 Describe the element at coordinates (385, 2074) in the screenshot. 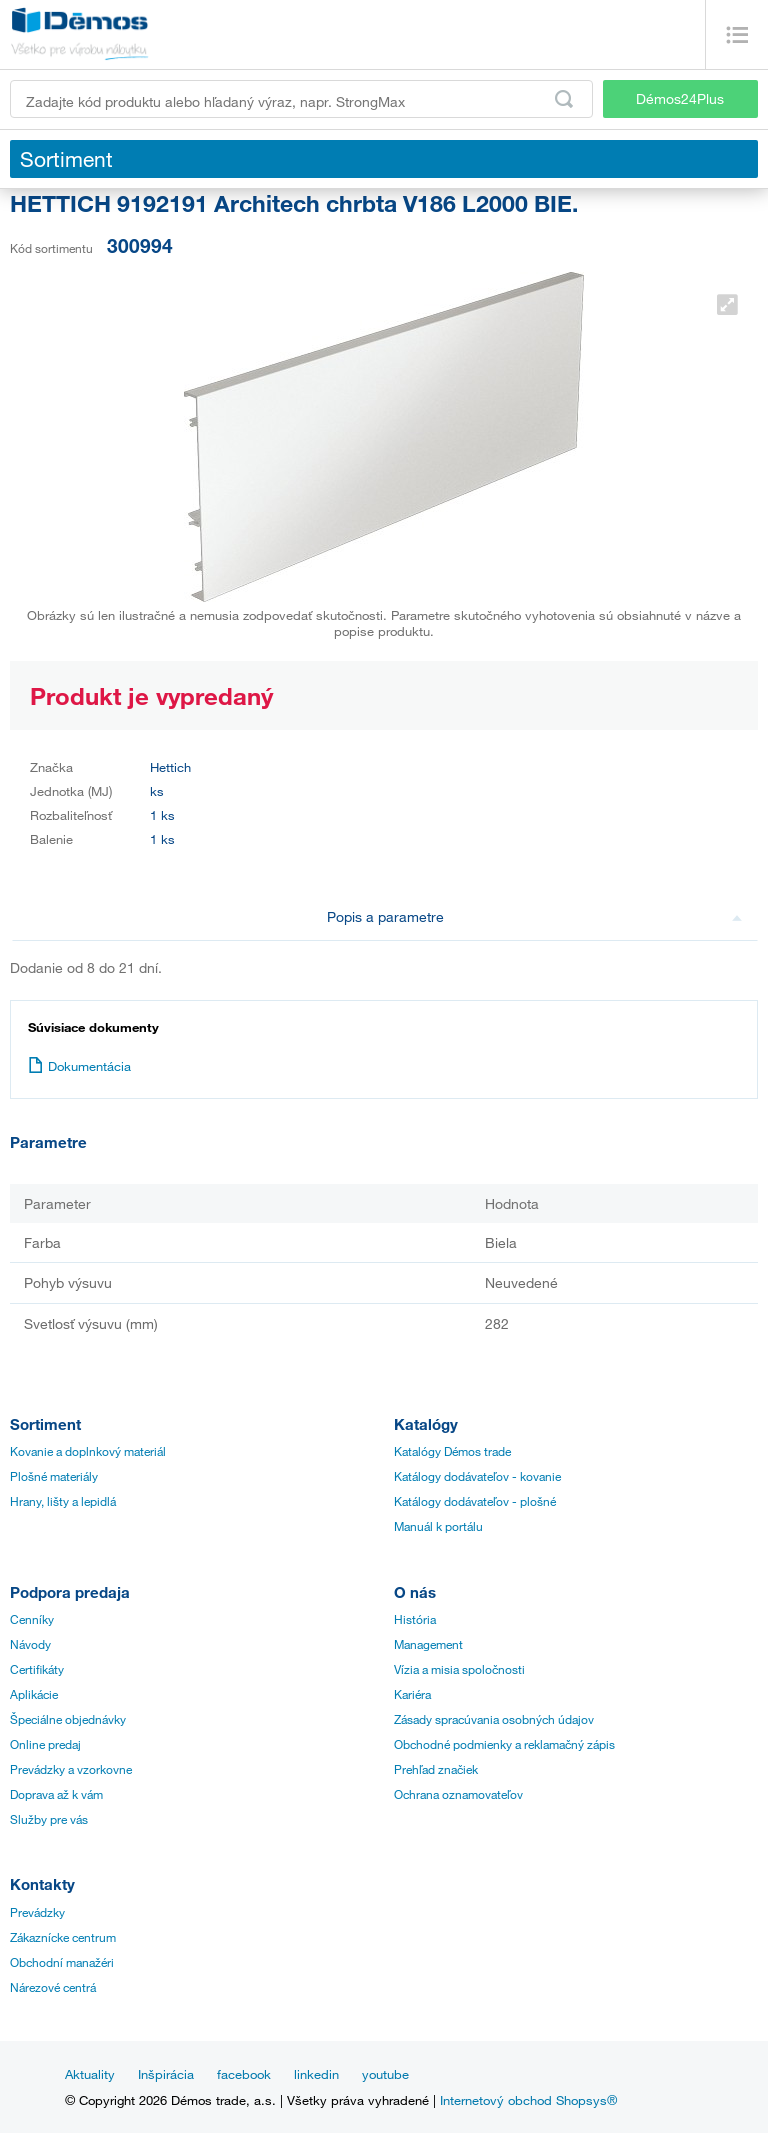

I see `youtube` at that location.